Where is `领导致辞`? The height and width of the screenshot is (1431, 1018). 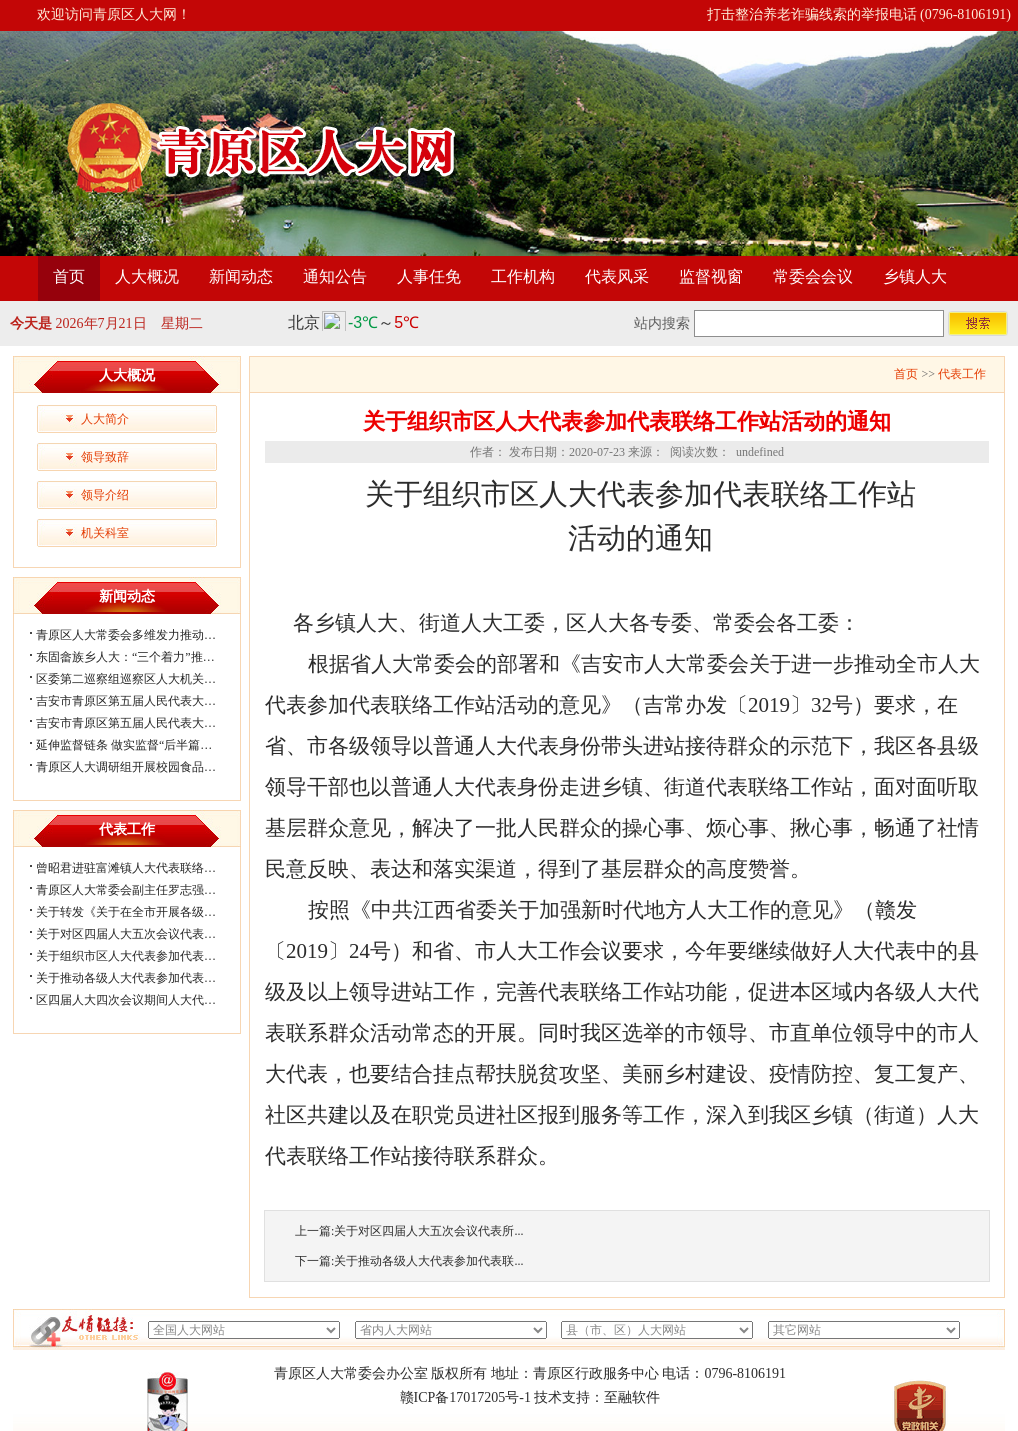 领导致辞 is located at coordinates (105, 457).